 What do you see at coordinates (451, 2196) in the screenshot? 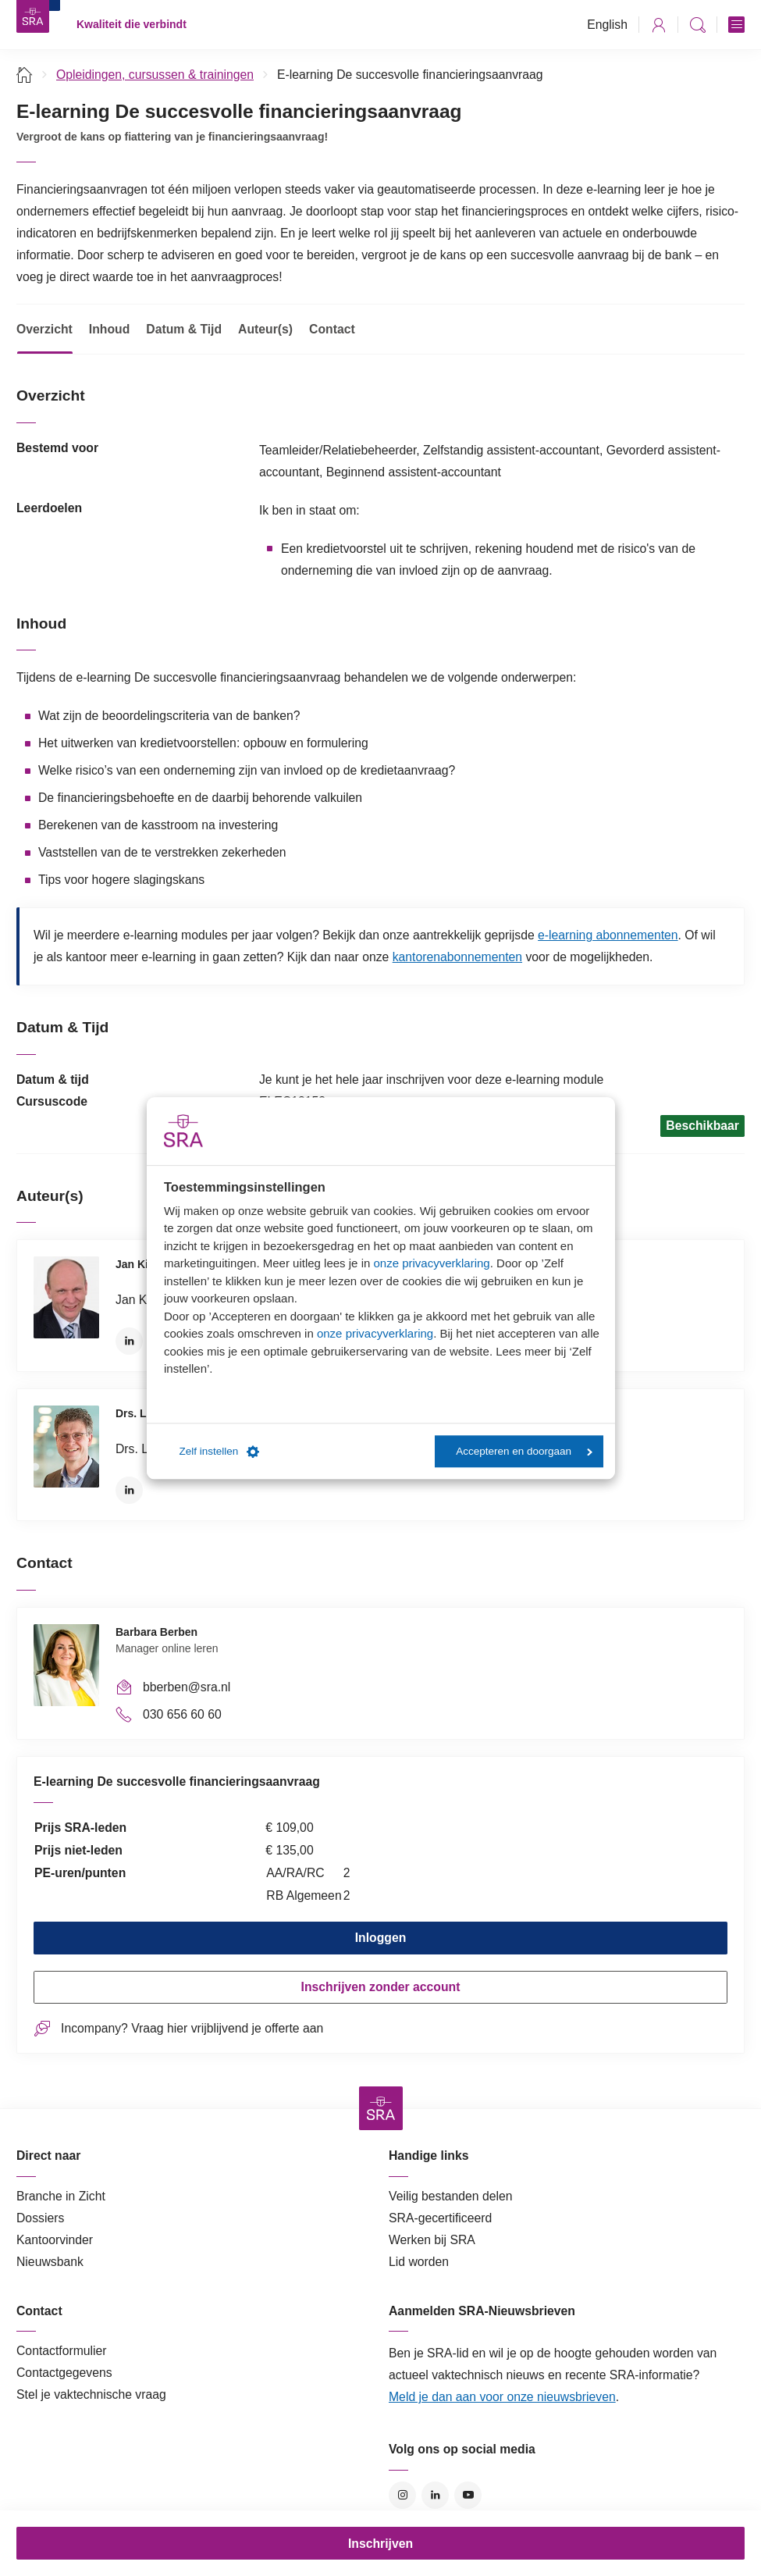
I see `Veilig bestanden delen` at bounding box center [451, 2196].